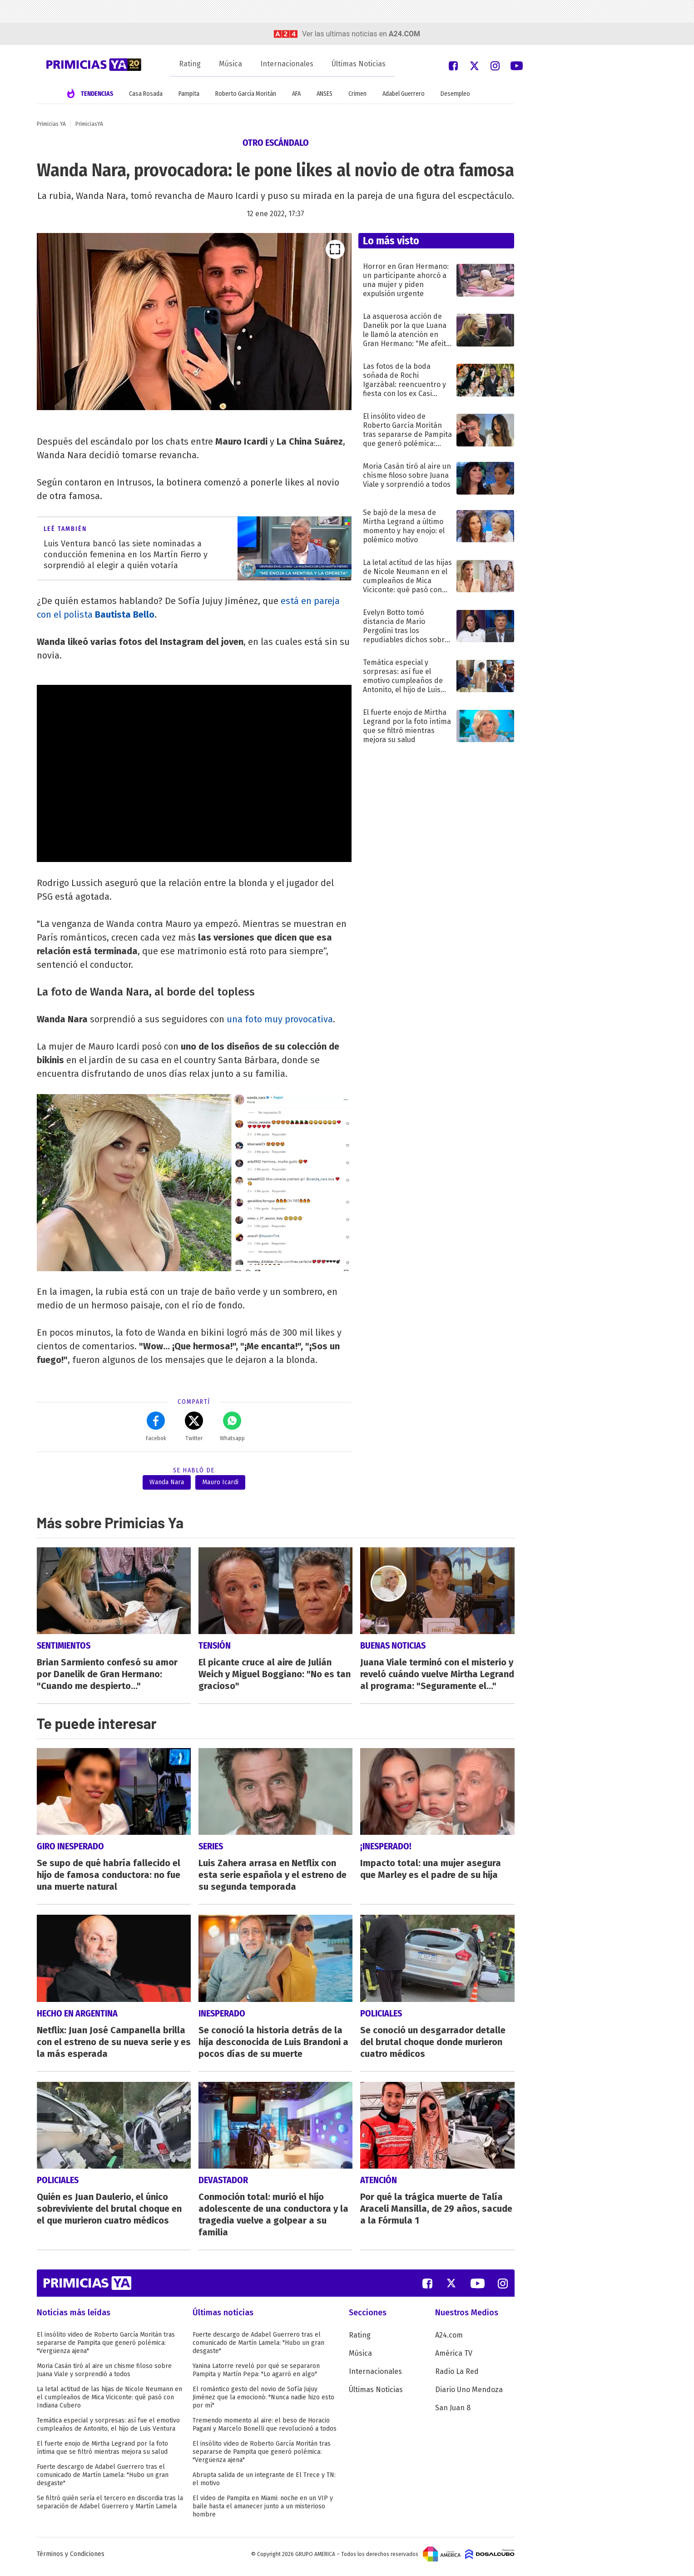 The image size is (694, 2576). What do you see at coordinates (188, 94) in the screenshot?
I see `Pampita` at bounding box center [188, 94].